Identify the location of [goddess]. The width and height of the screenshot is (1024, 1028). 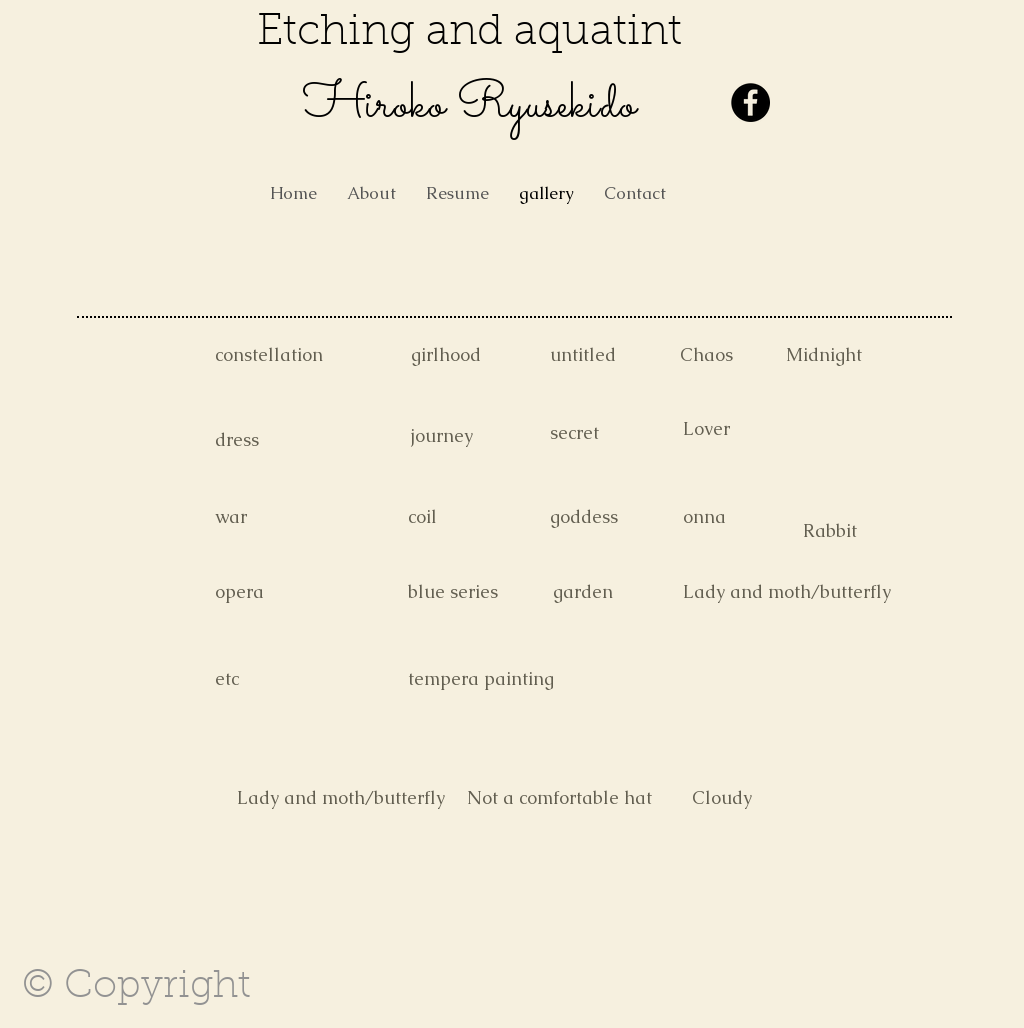
(621, 517).